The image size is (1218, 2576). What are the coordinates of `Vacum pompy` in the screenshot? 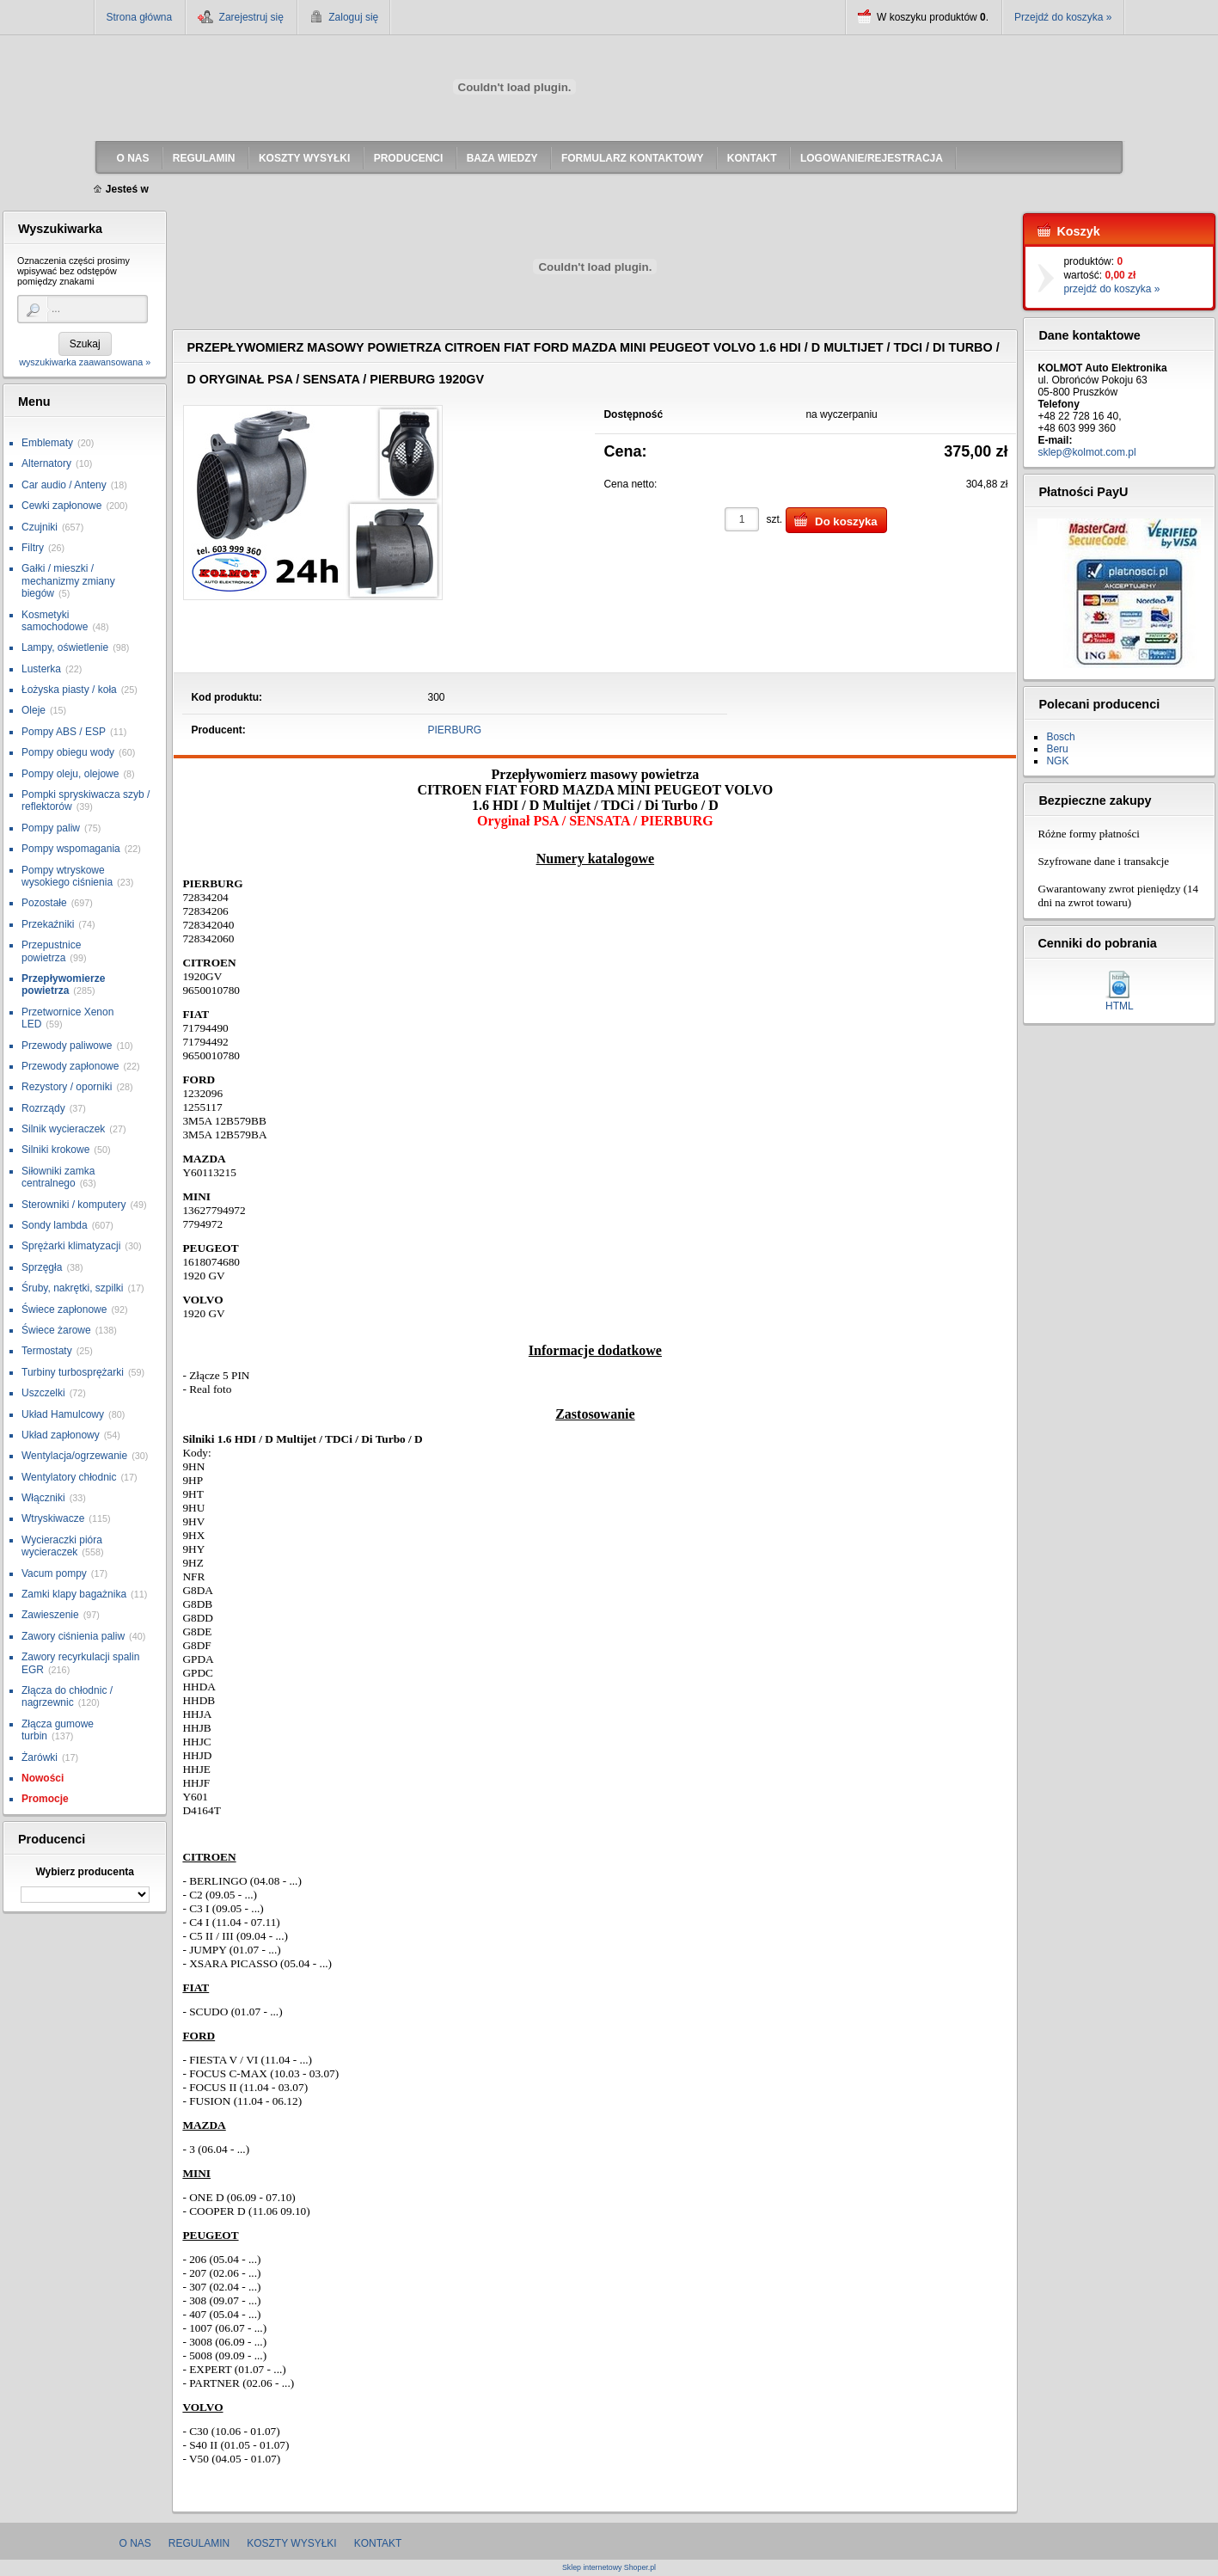 It's located at (54, 1573).